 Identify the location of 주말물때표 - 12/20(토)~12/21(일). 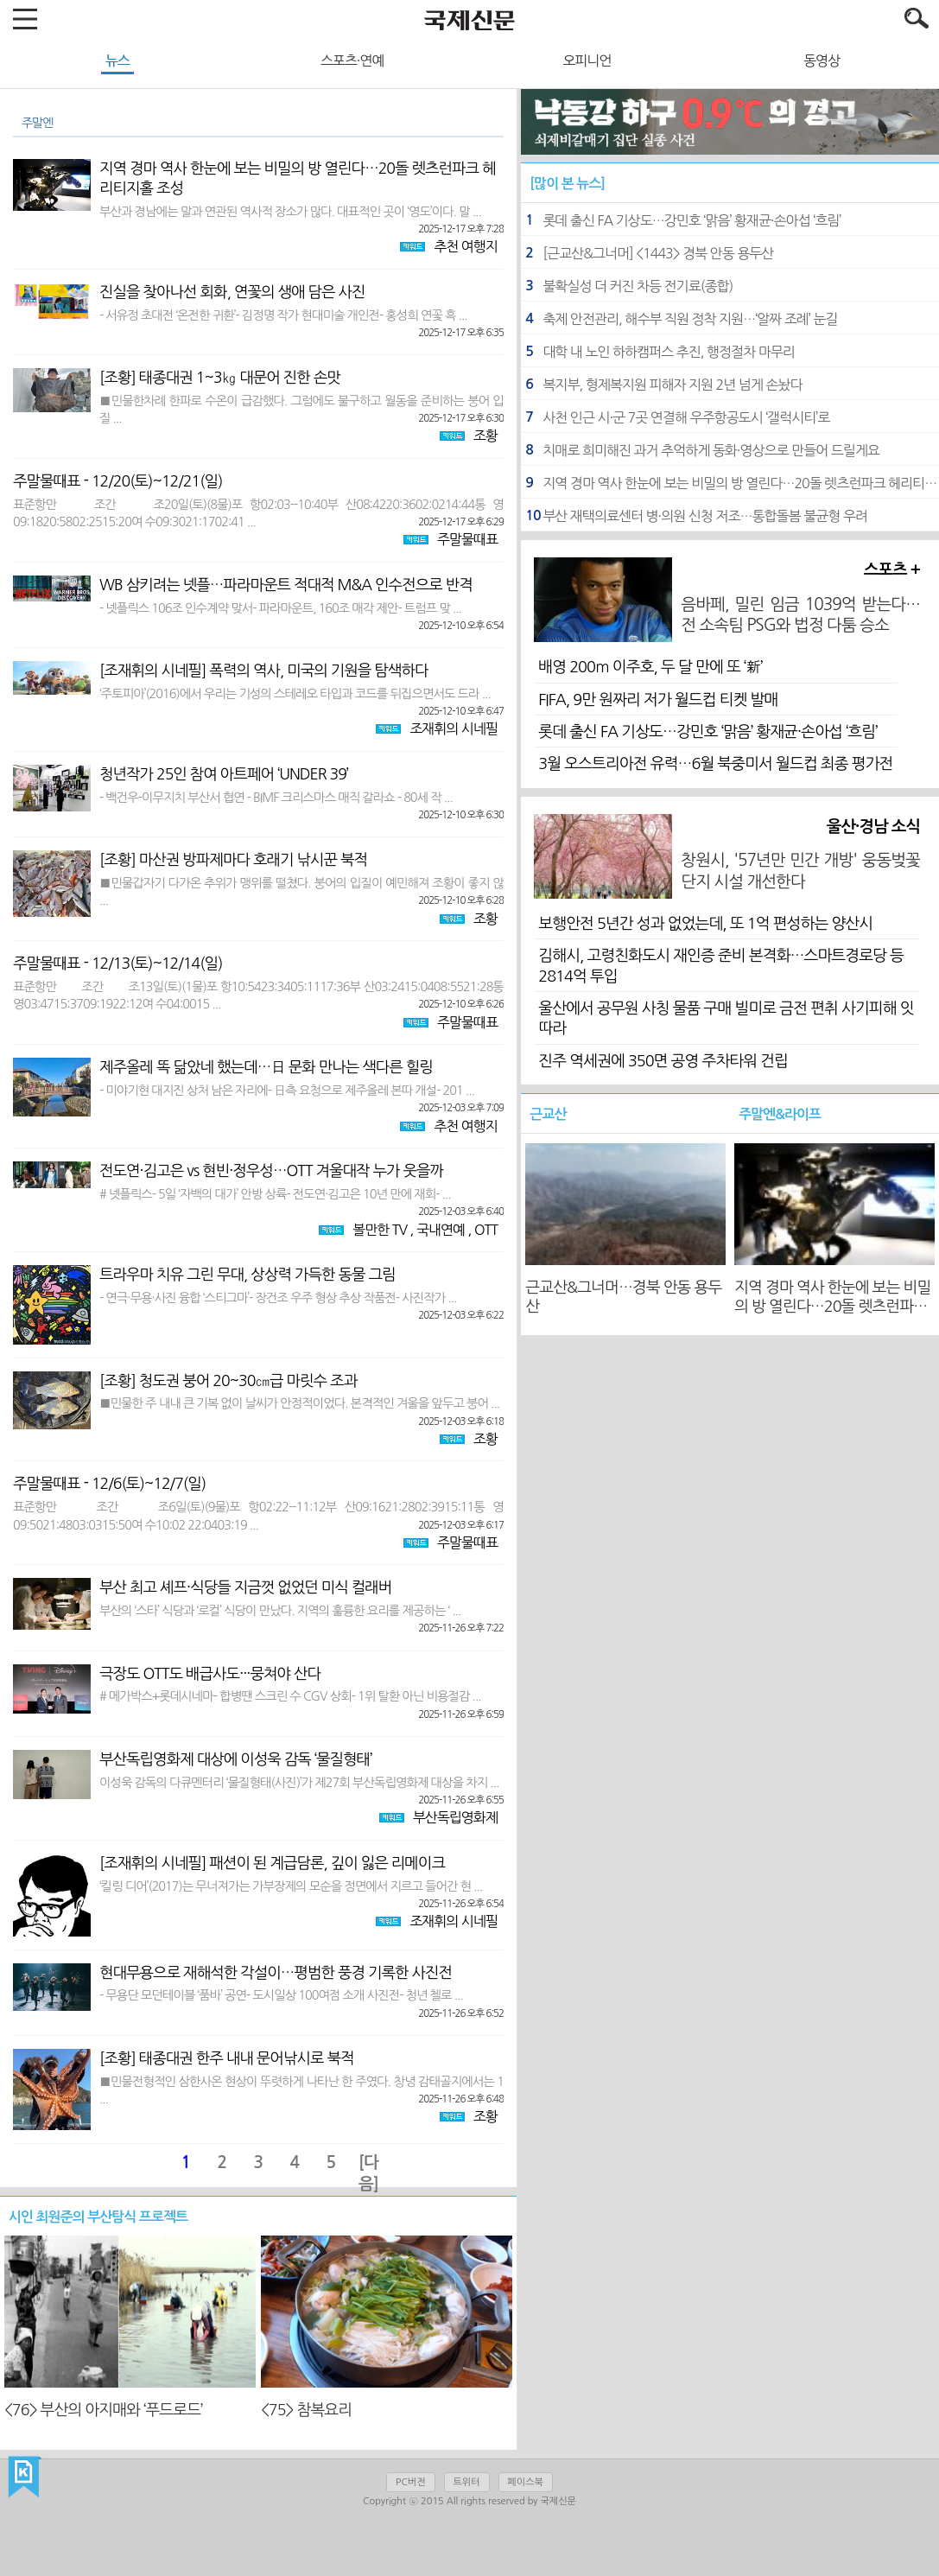
(118, 481).